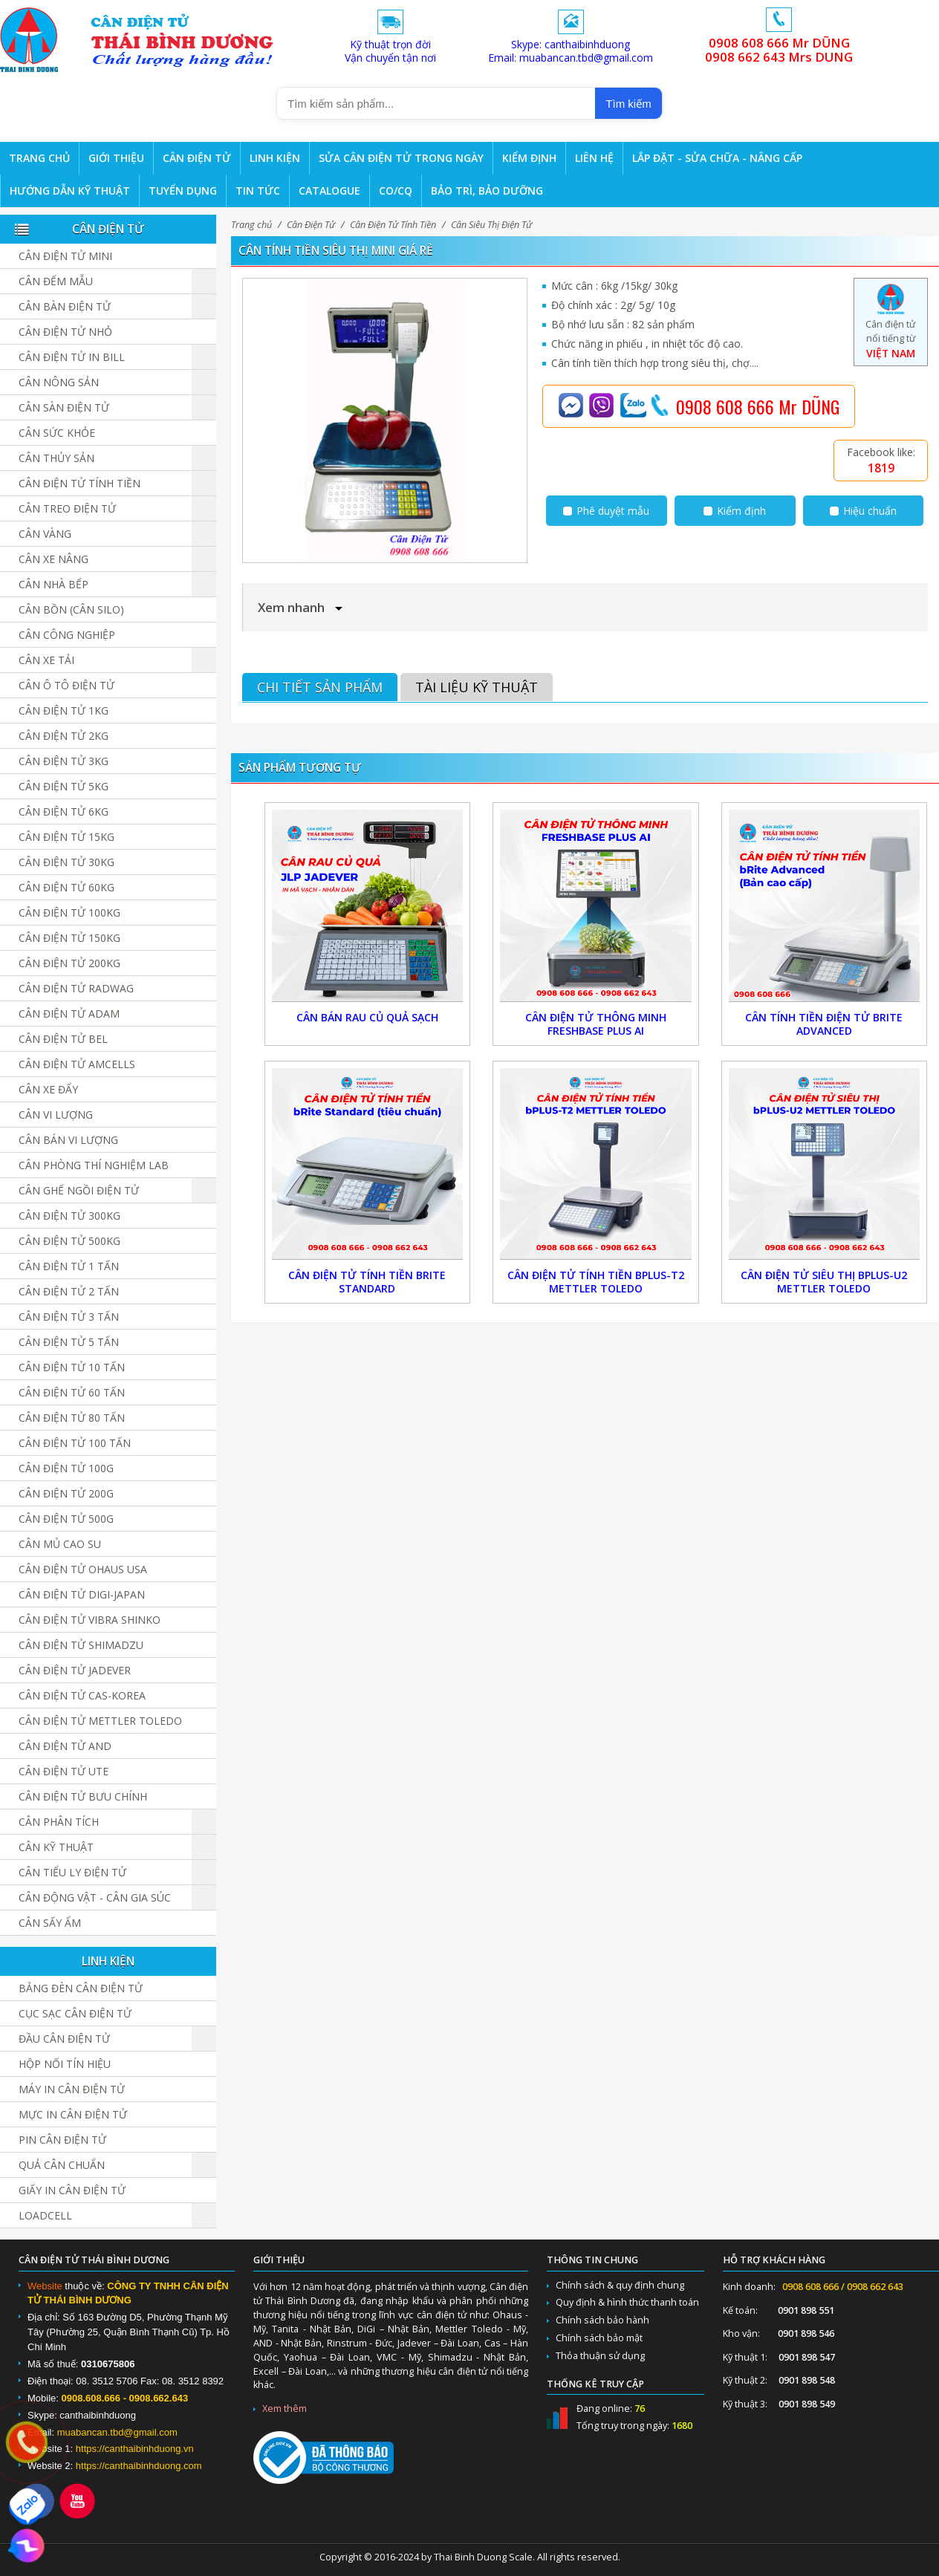  I want to click on Cân Điện Tử Bưu Chính, so click(83, 1796).